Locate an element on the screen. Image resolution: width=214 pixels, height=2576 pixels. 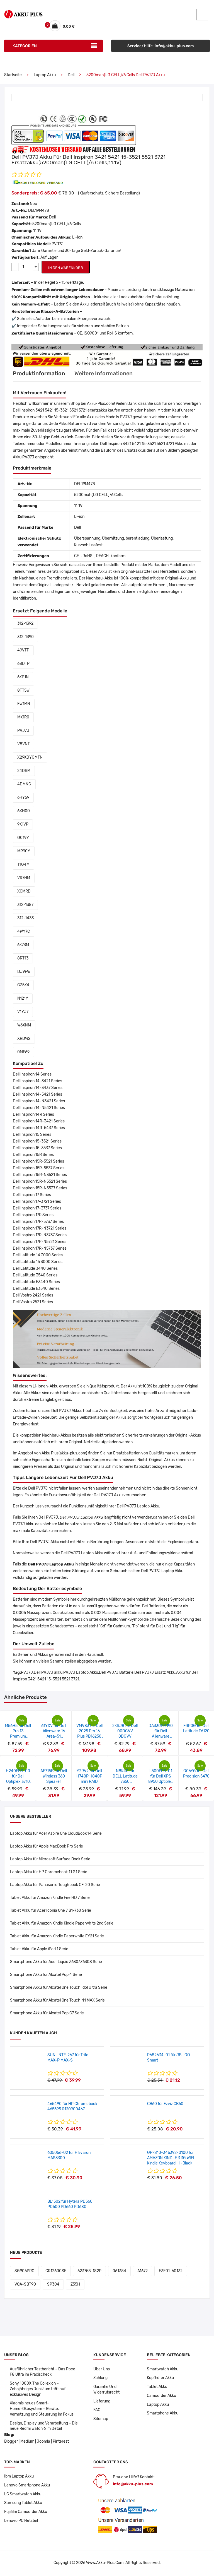
Tablet Akku für Apple iPad 1 Serie is located at coordinates (39, 1949).